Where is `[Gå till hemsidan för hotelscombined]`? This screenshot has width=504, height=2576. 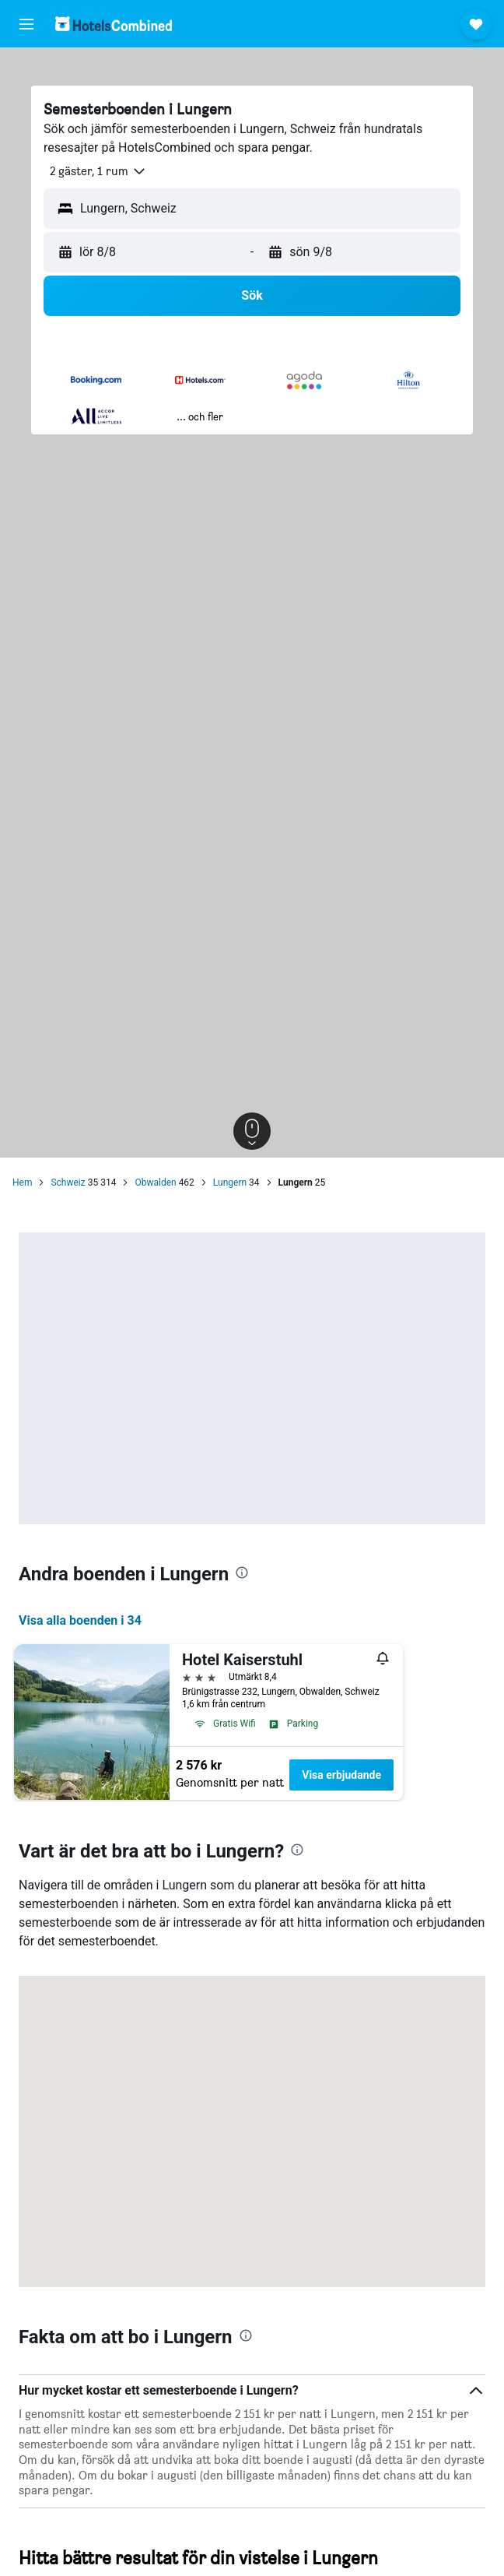 [Gå till hemsidan för hotelscombined] is located at coordinates (113, 23).